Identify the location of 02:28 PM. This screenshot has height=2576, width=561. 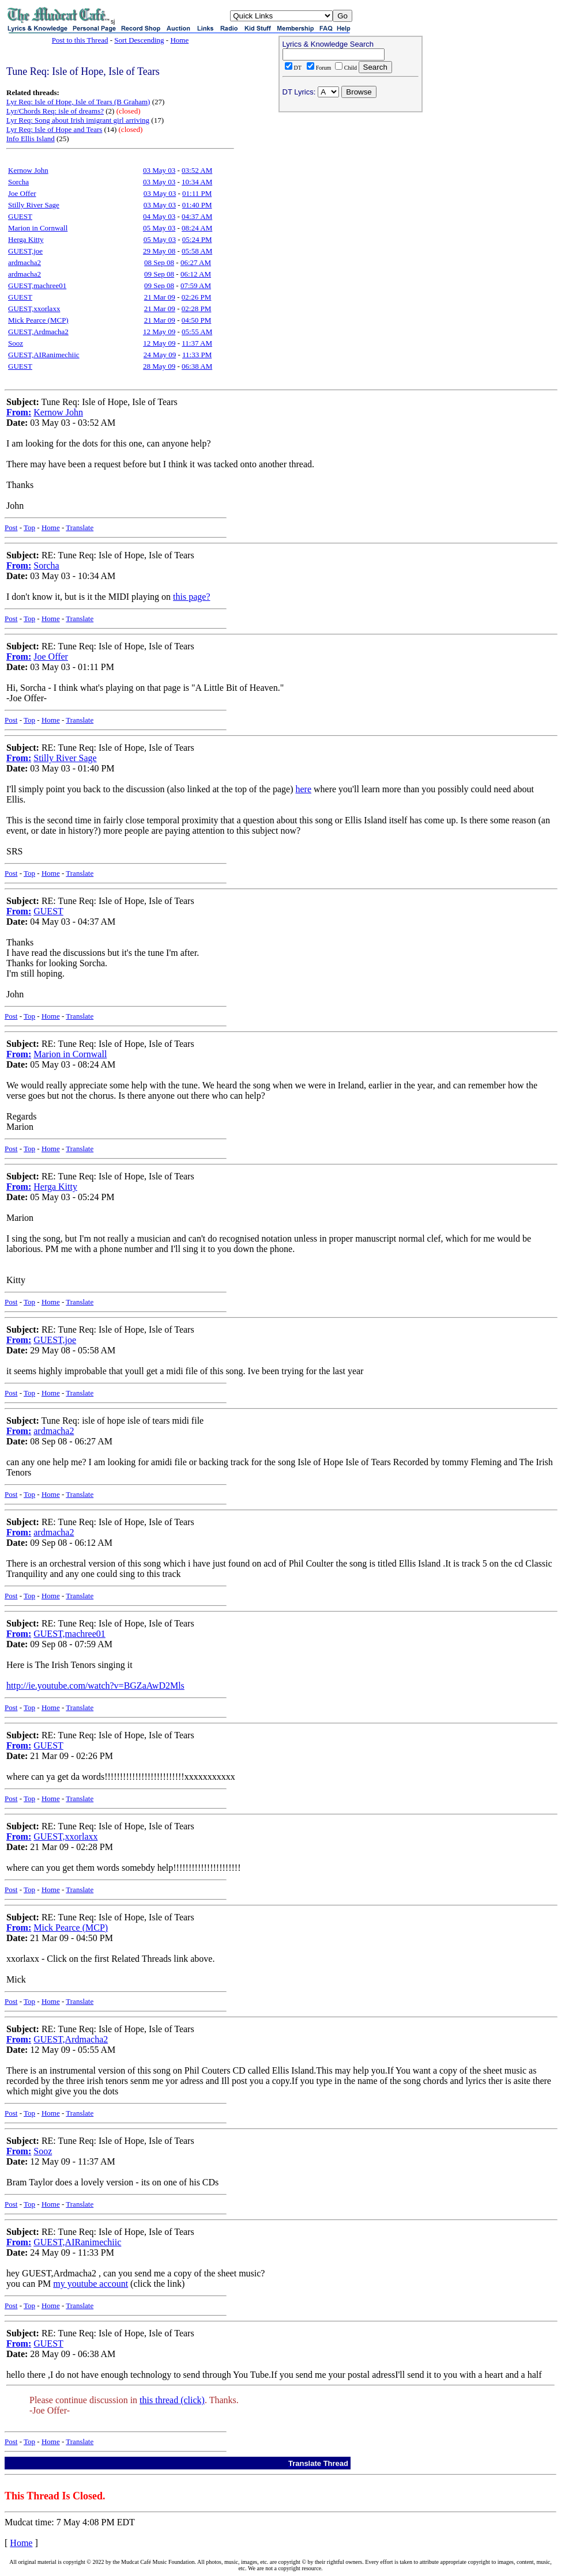
(197, 308).